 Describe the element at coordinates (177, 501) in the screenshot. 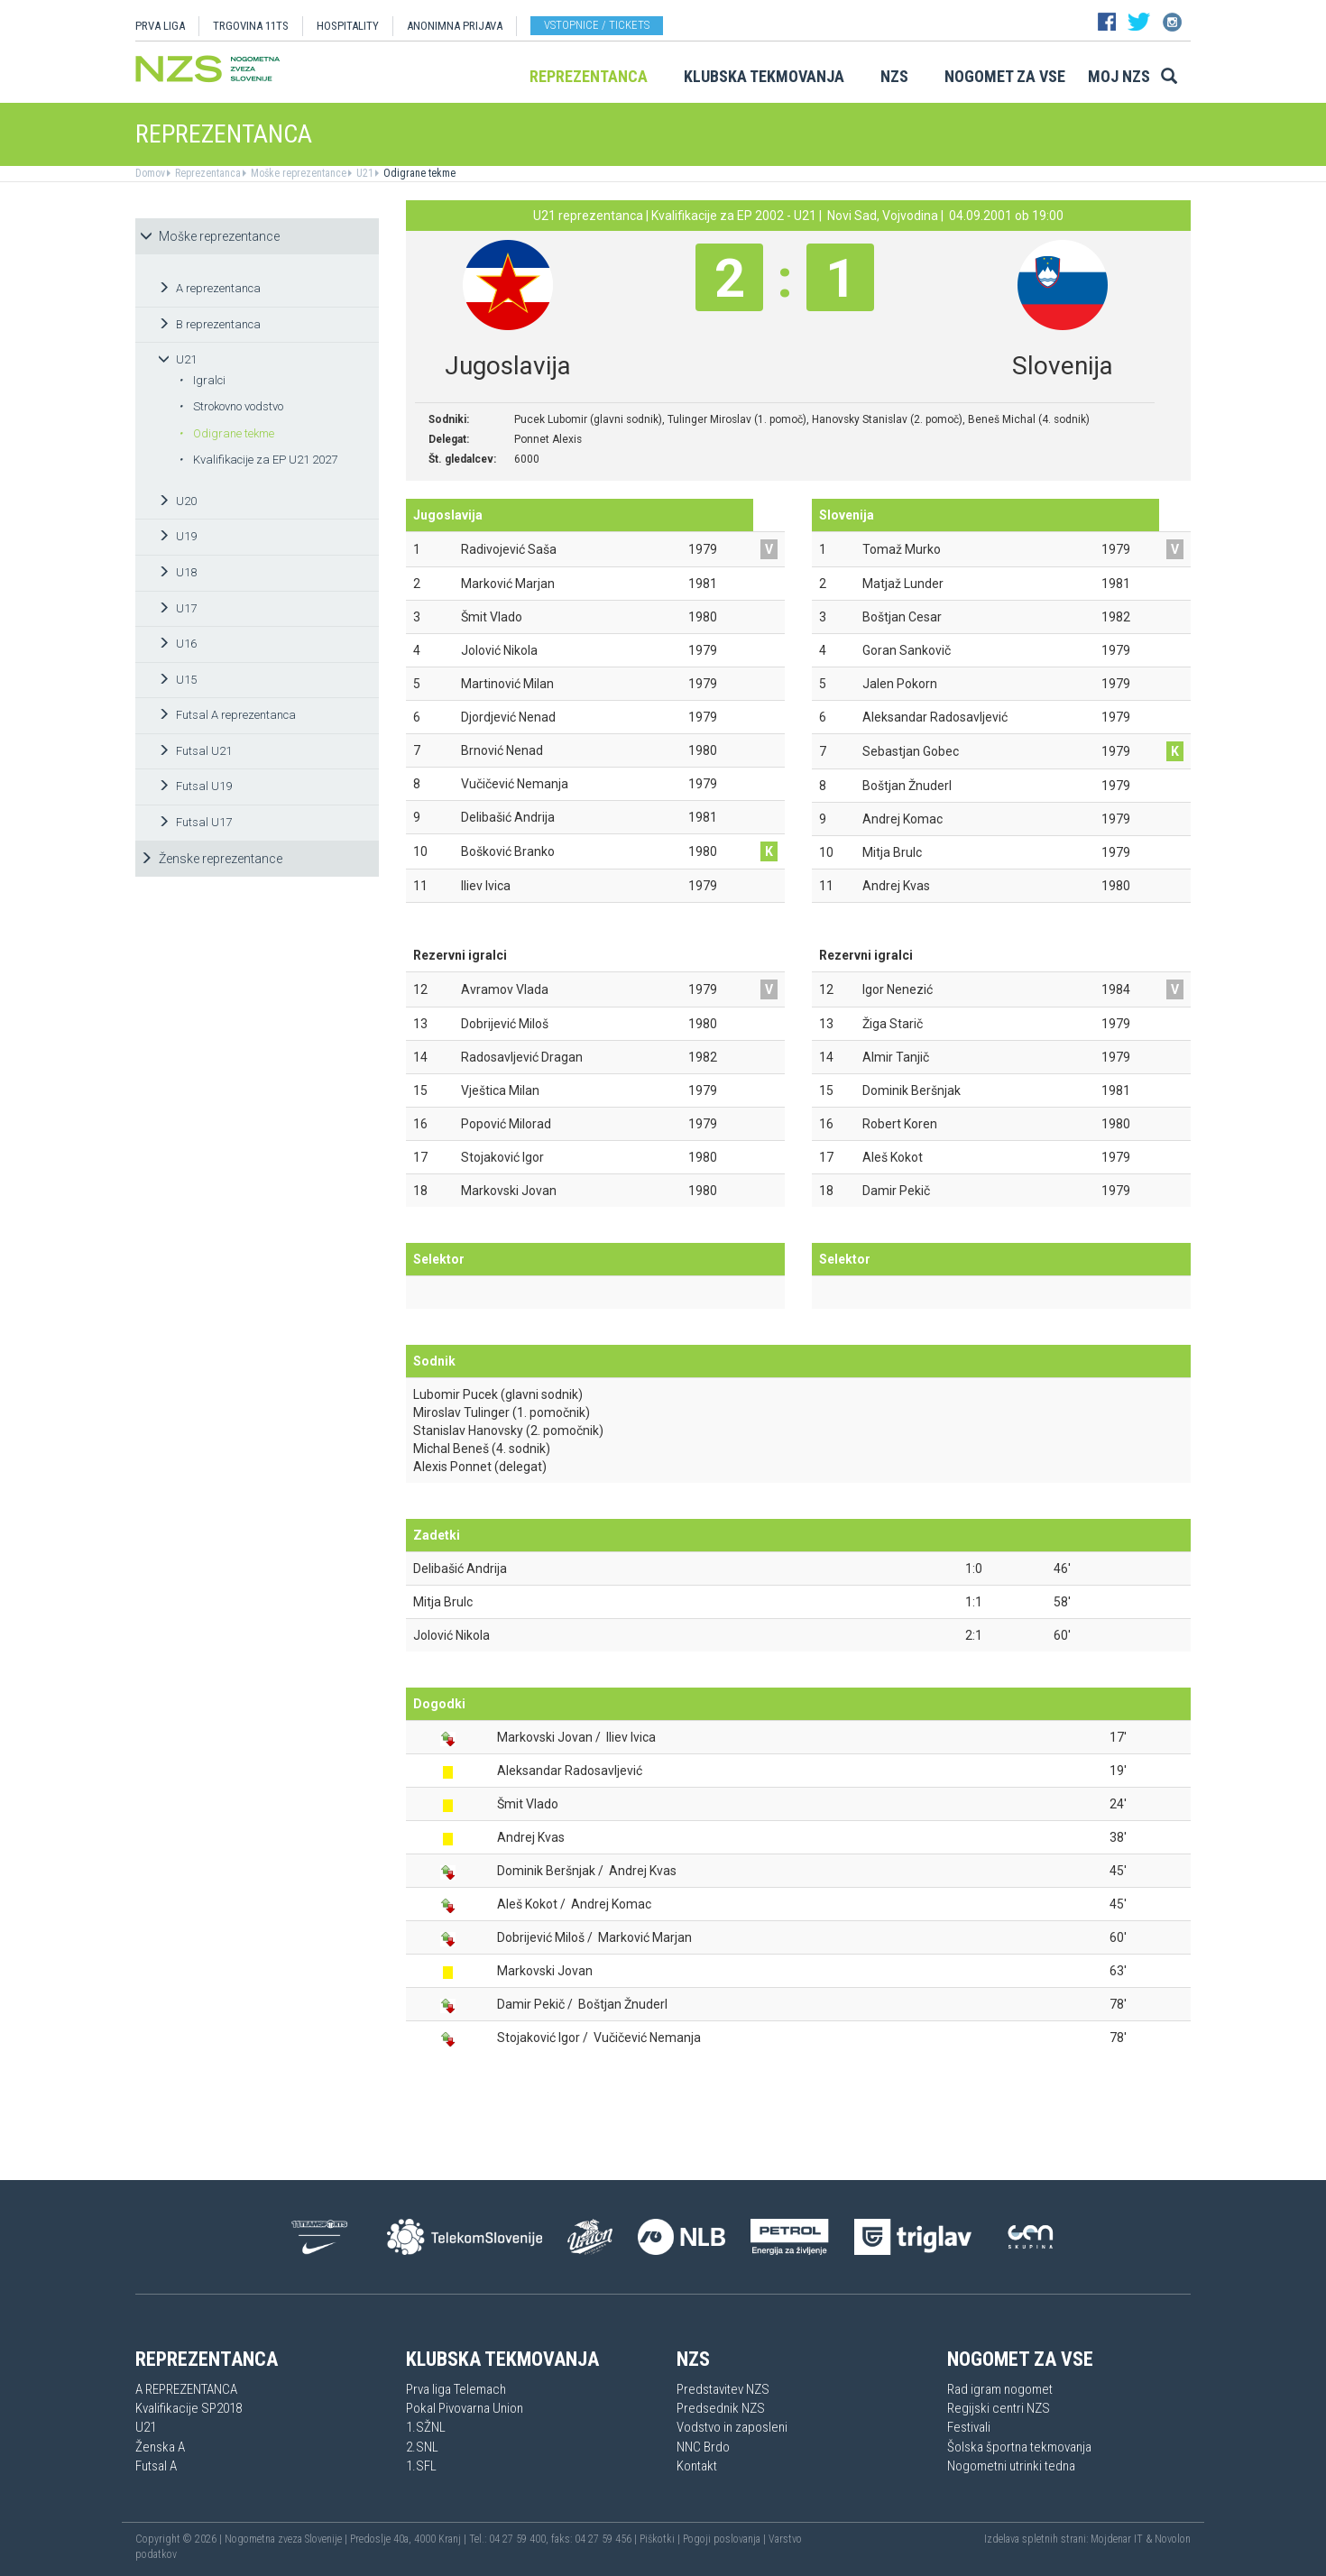

I see `U20` at that location.